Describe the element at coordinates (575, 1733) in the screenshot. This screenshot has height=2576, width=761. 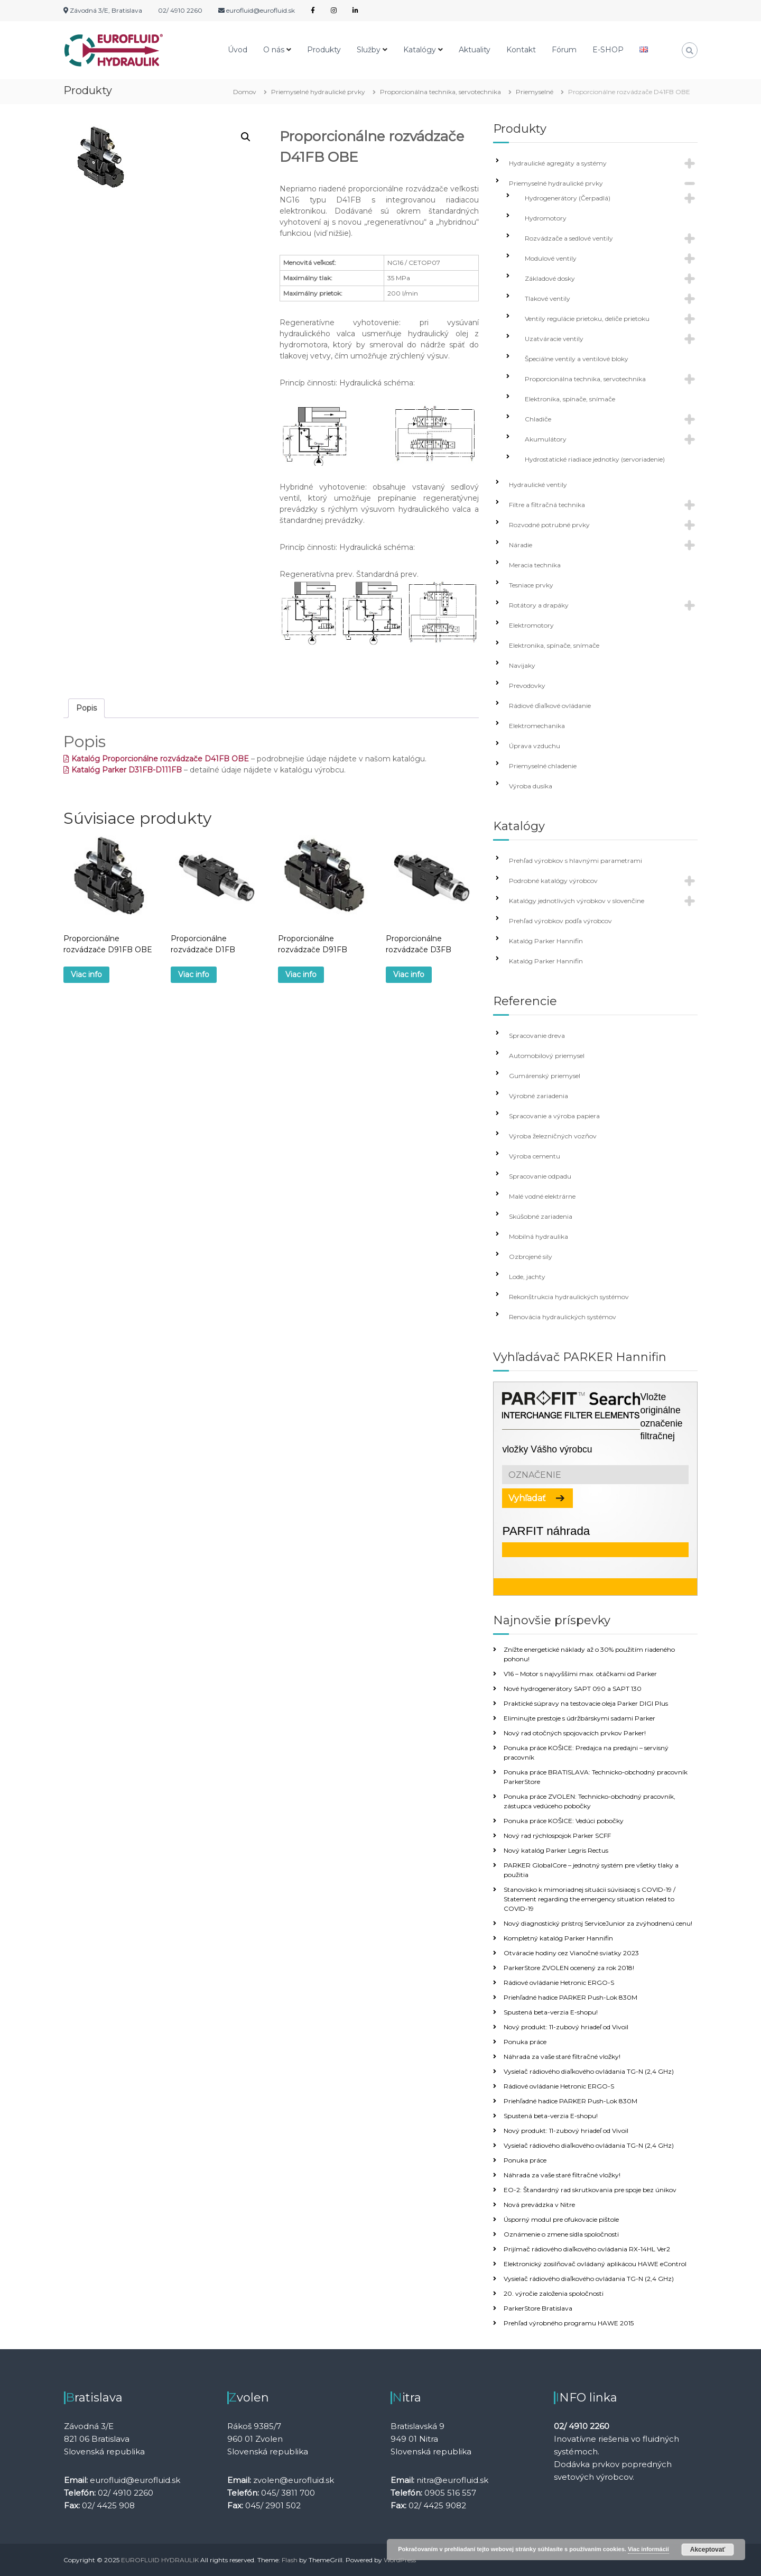
I see `Nový rad otočných spojovacích prvkov Parker!` at that location.